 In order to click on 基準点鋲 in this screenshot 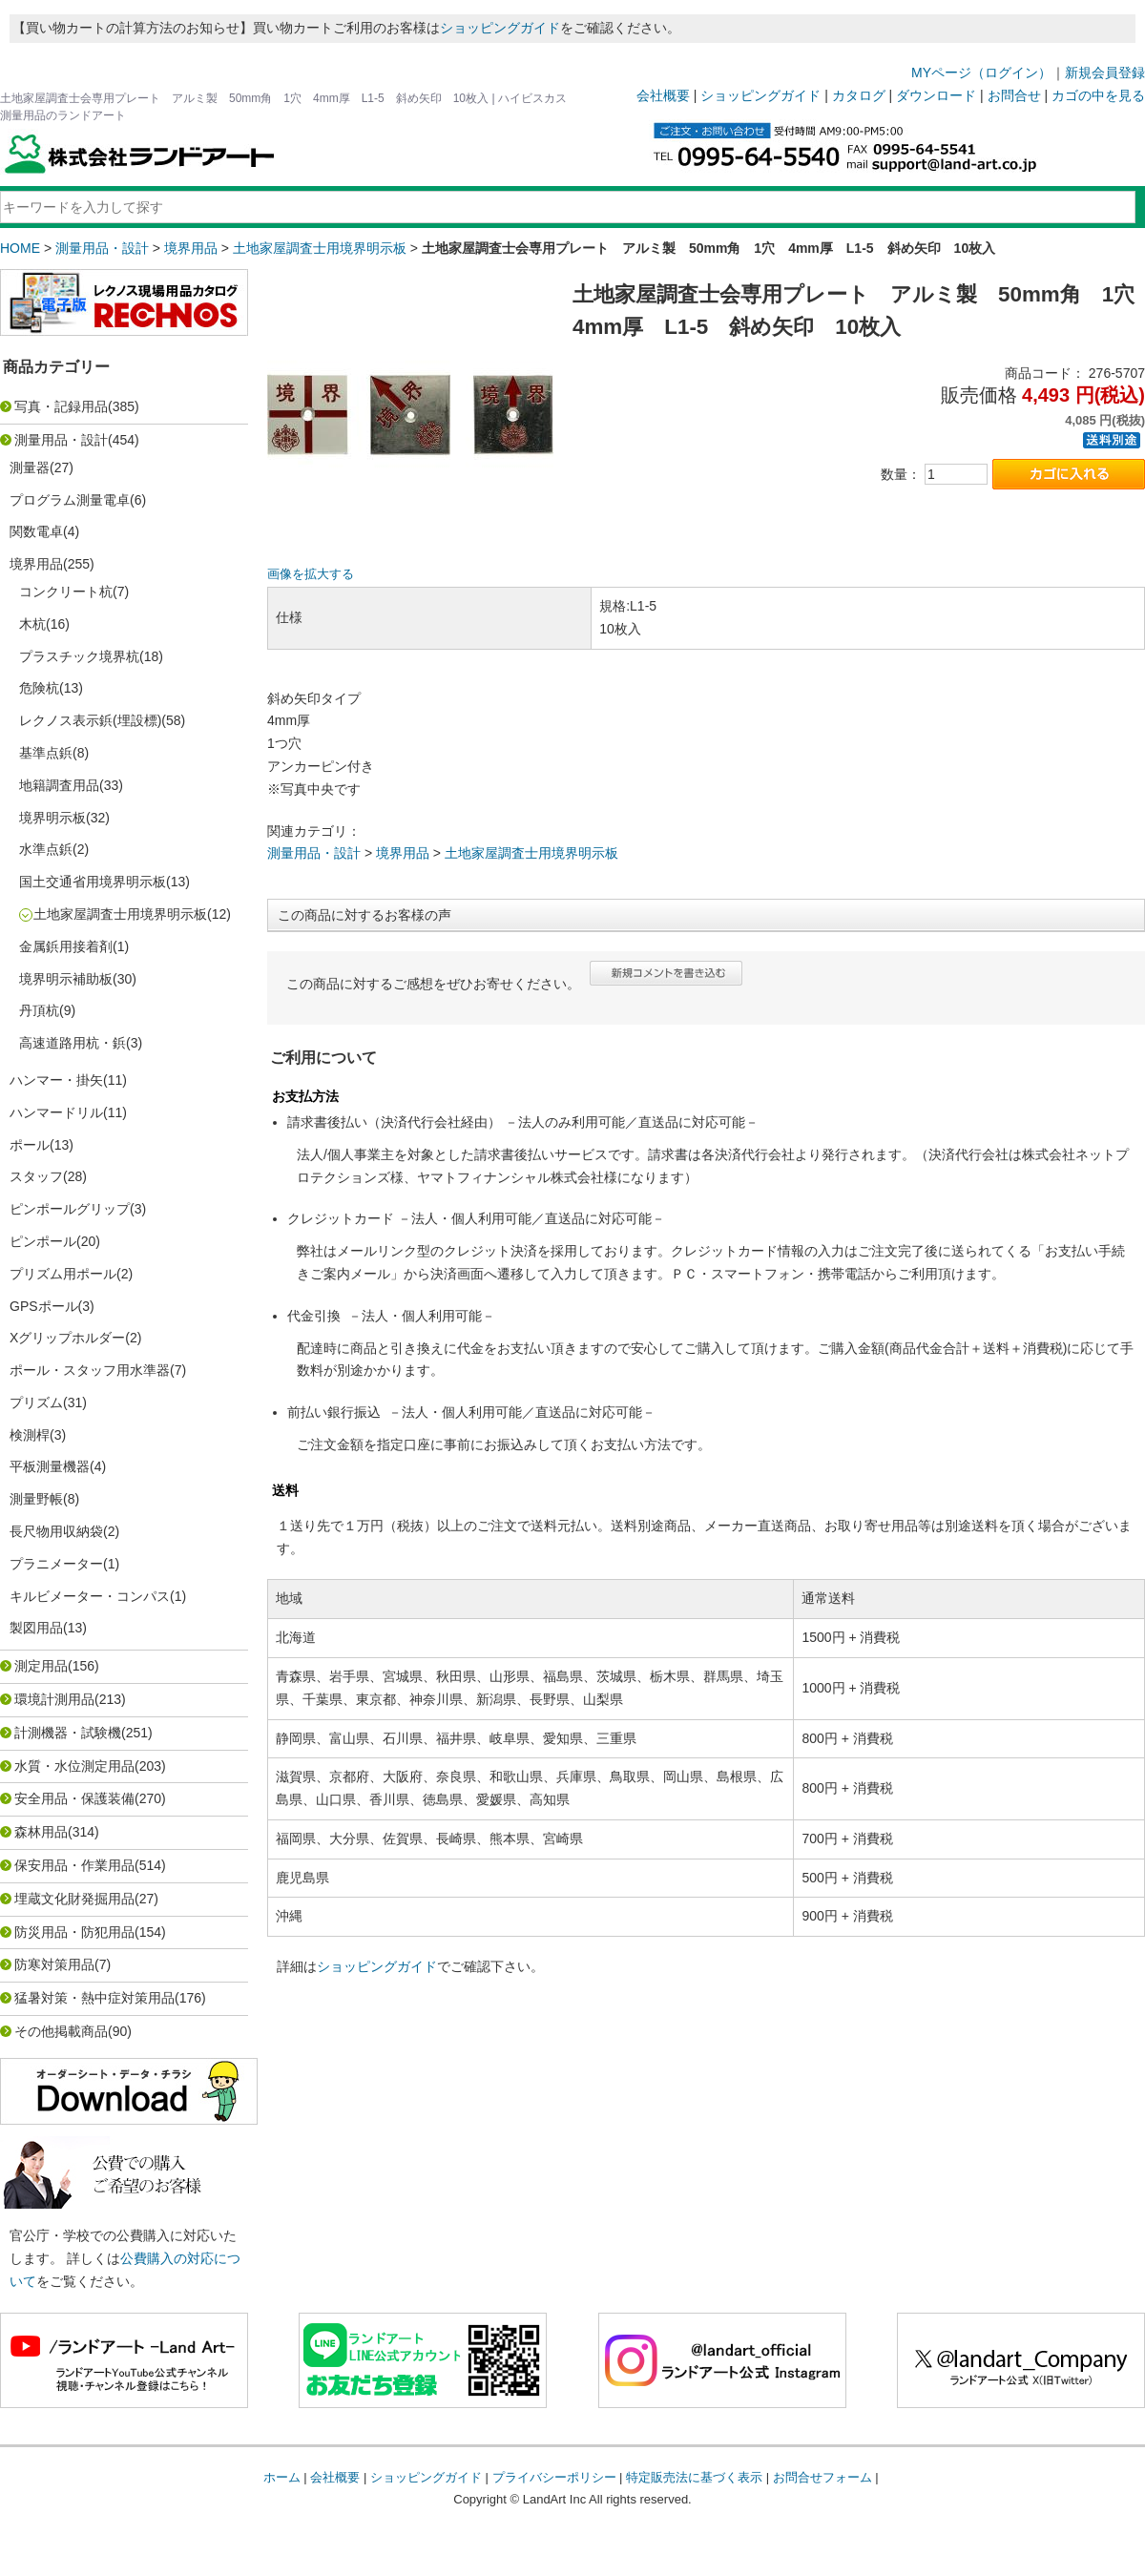, I will do `click(46, 752)`.